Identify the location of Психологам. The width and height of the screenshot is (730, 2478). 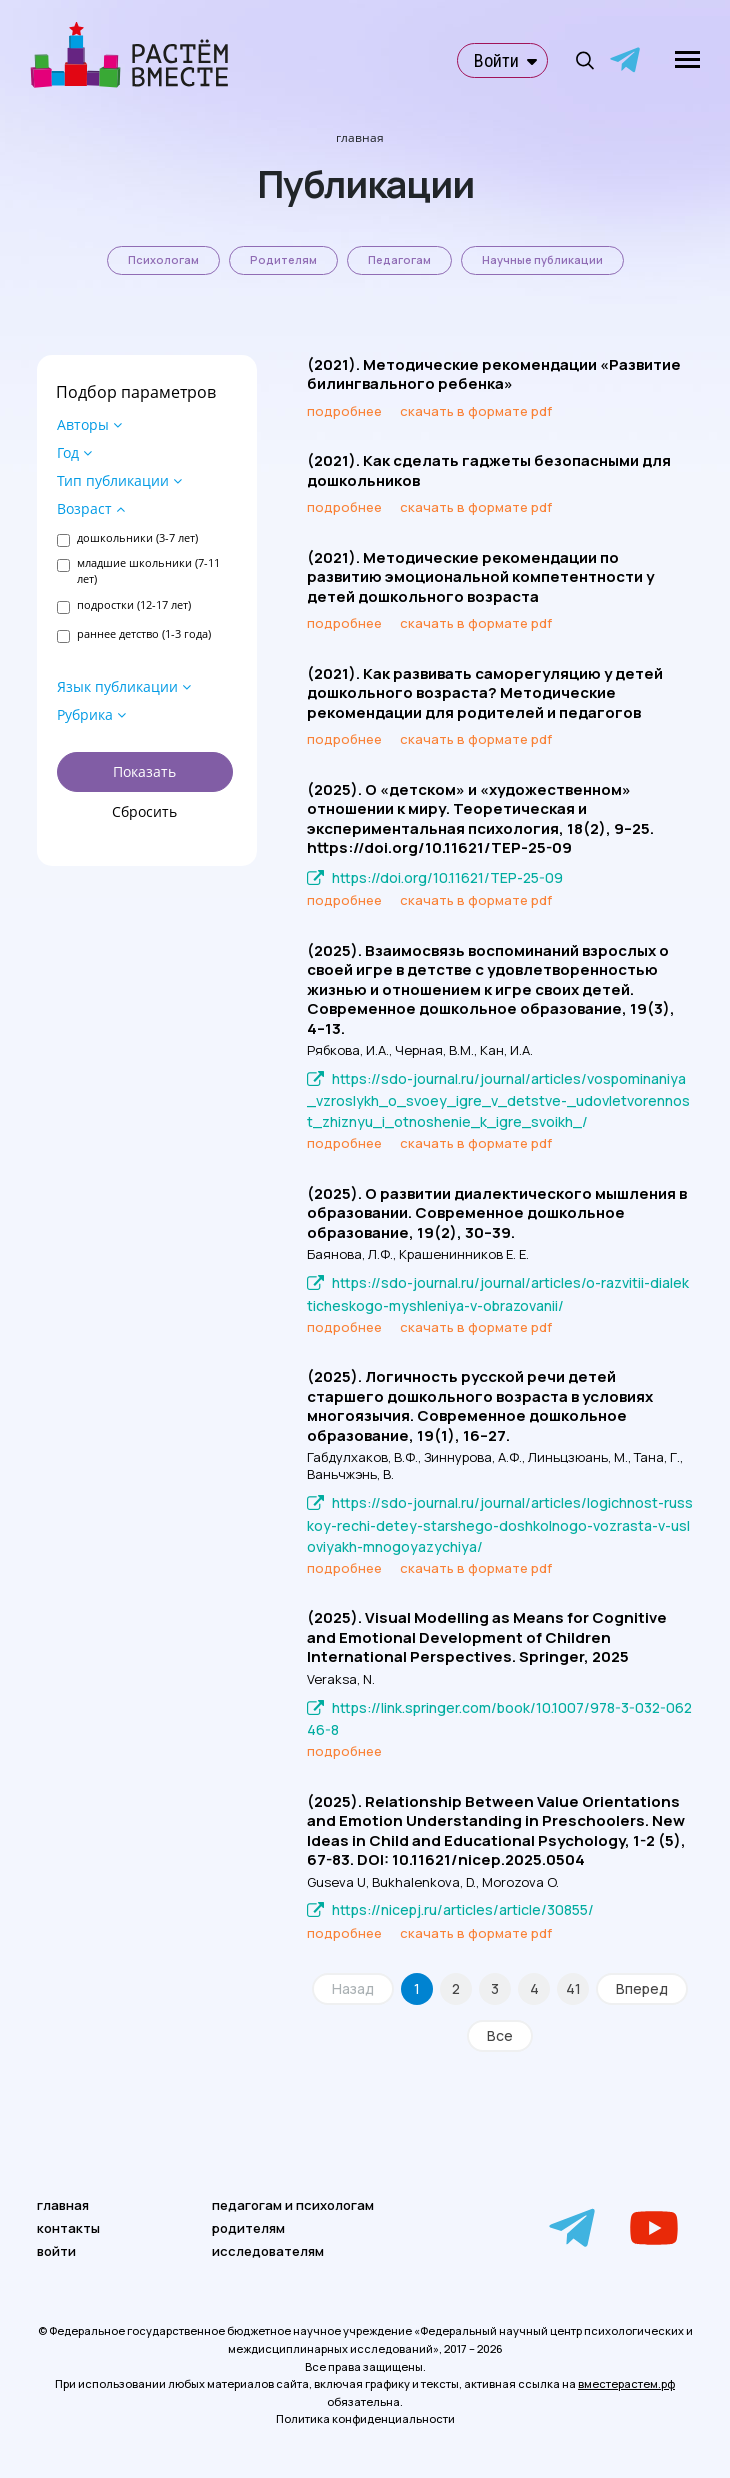
(163, 259).